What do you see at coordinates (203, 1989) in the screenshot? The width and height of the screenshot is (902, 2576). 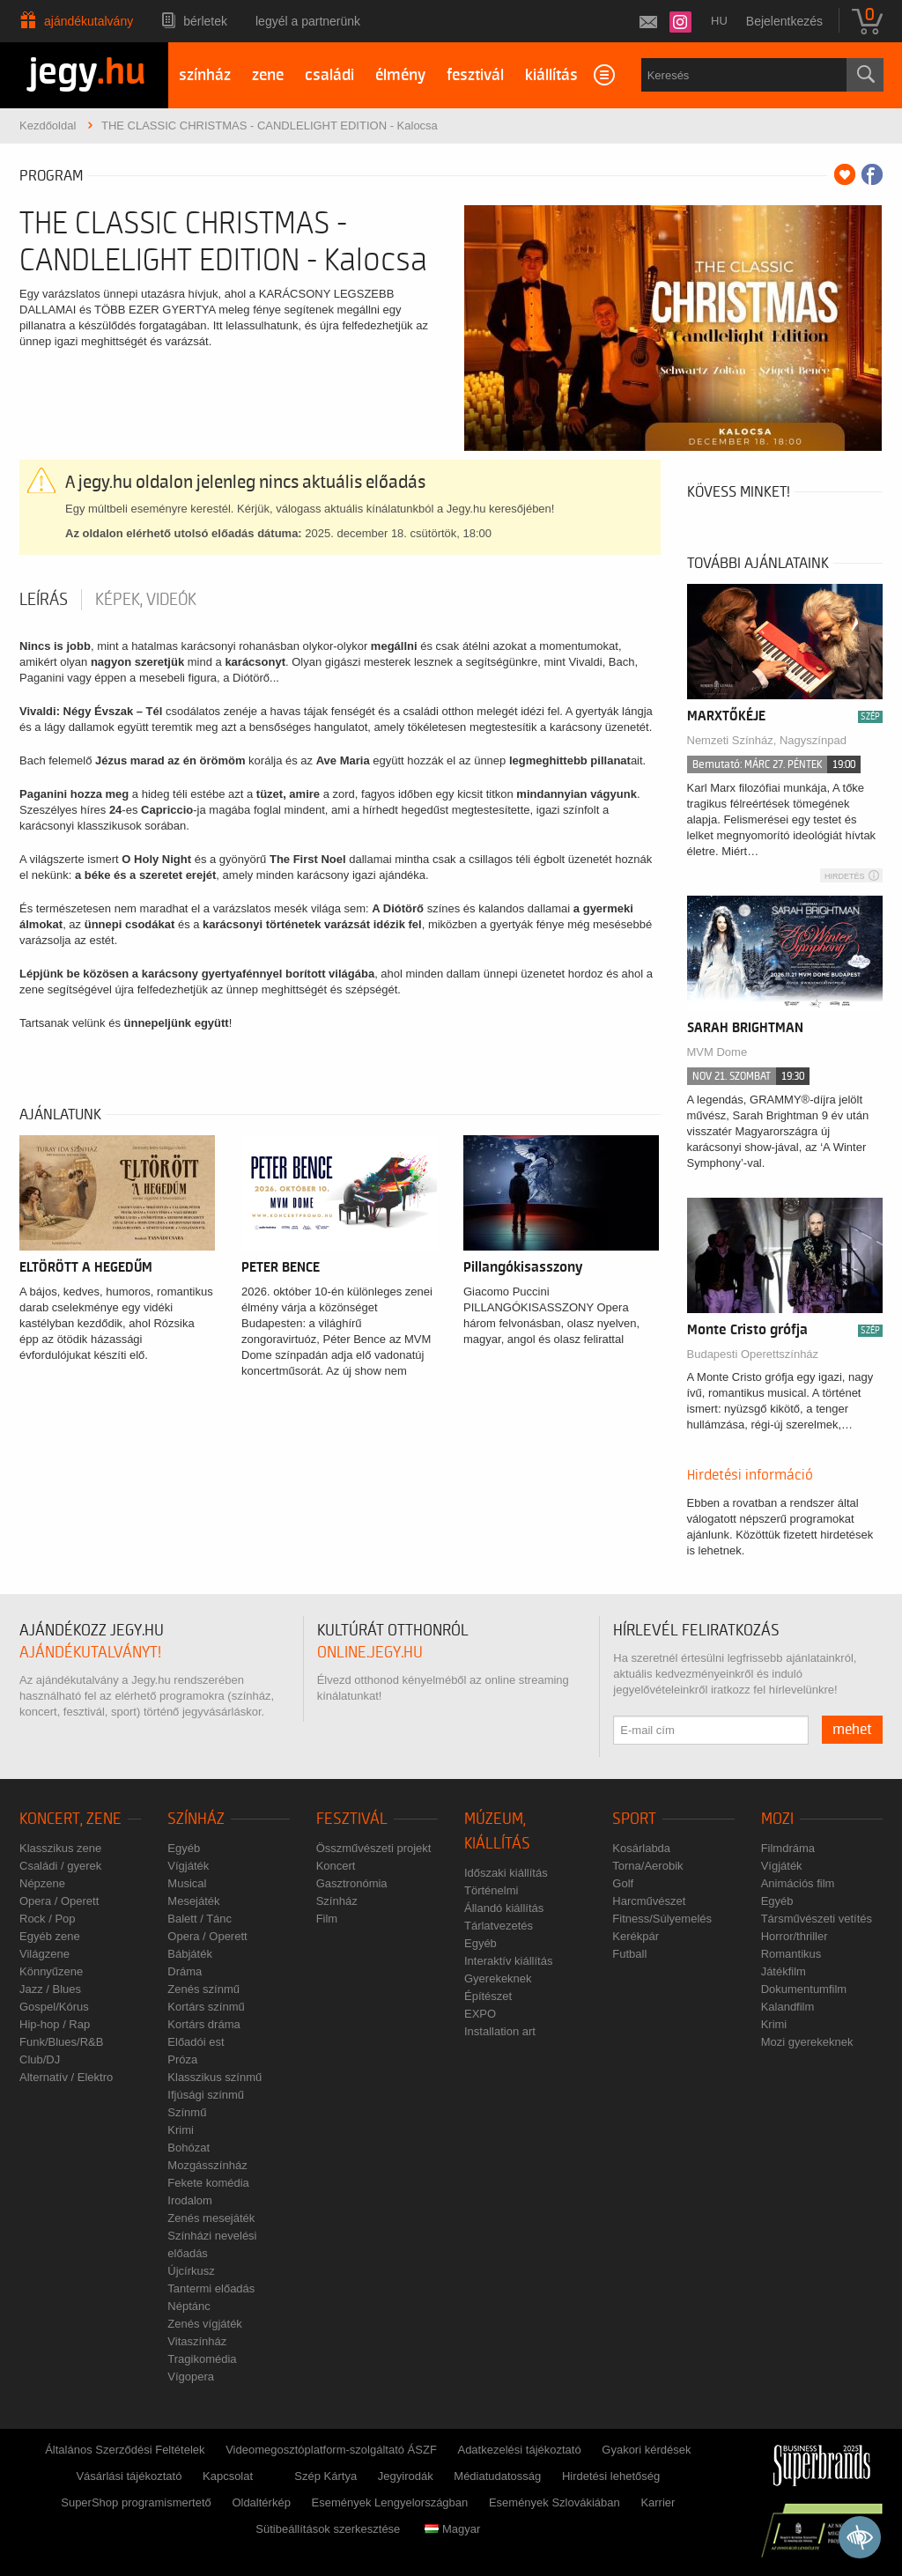 I see `Zenés színmű` at bounding box center [203, 1989].